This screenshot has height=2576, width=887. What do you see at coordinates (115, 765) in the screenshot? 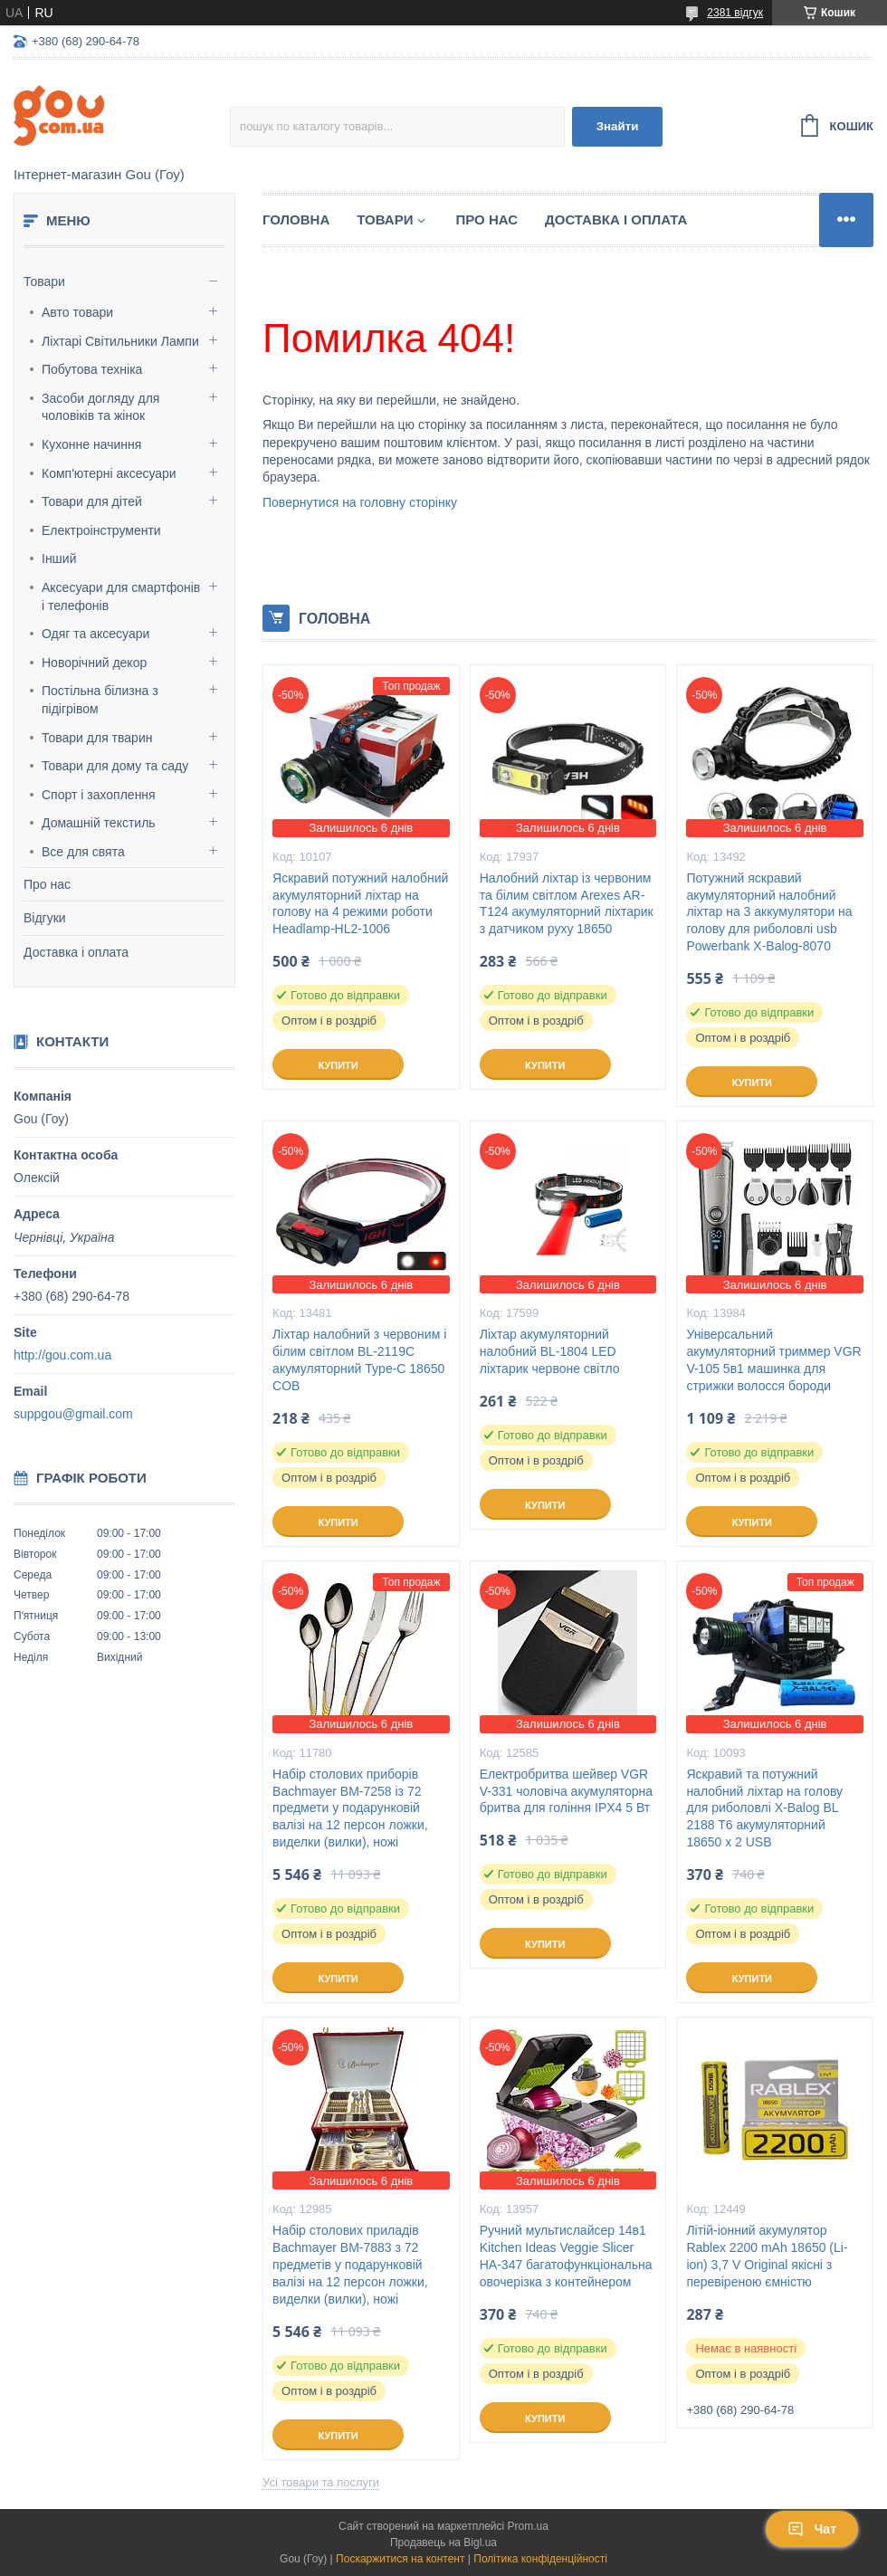
I see `Товари для дому та саду` at bounding box center [115, 765].